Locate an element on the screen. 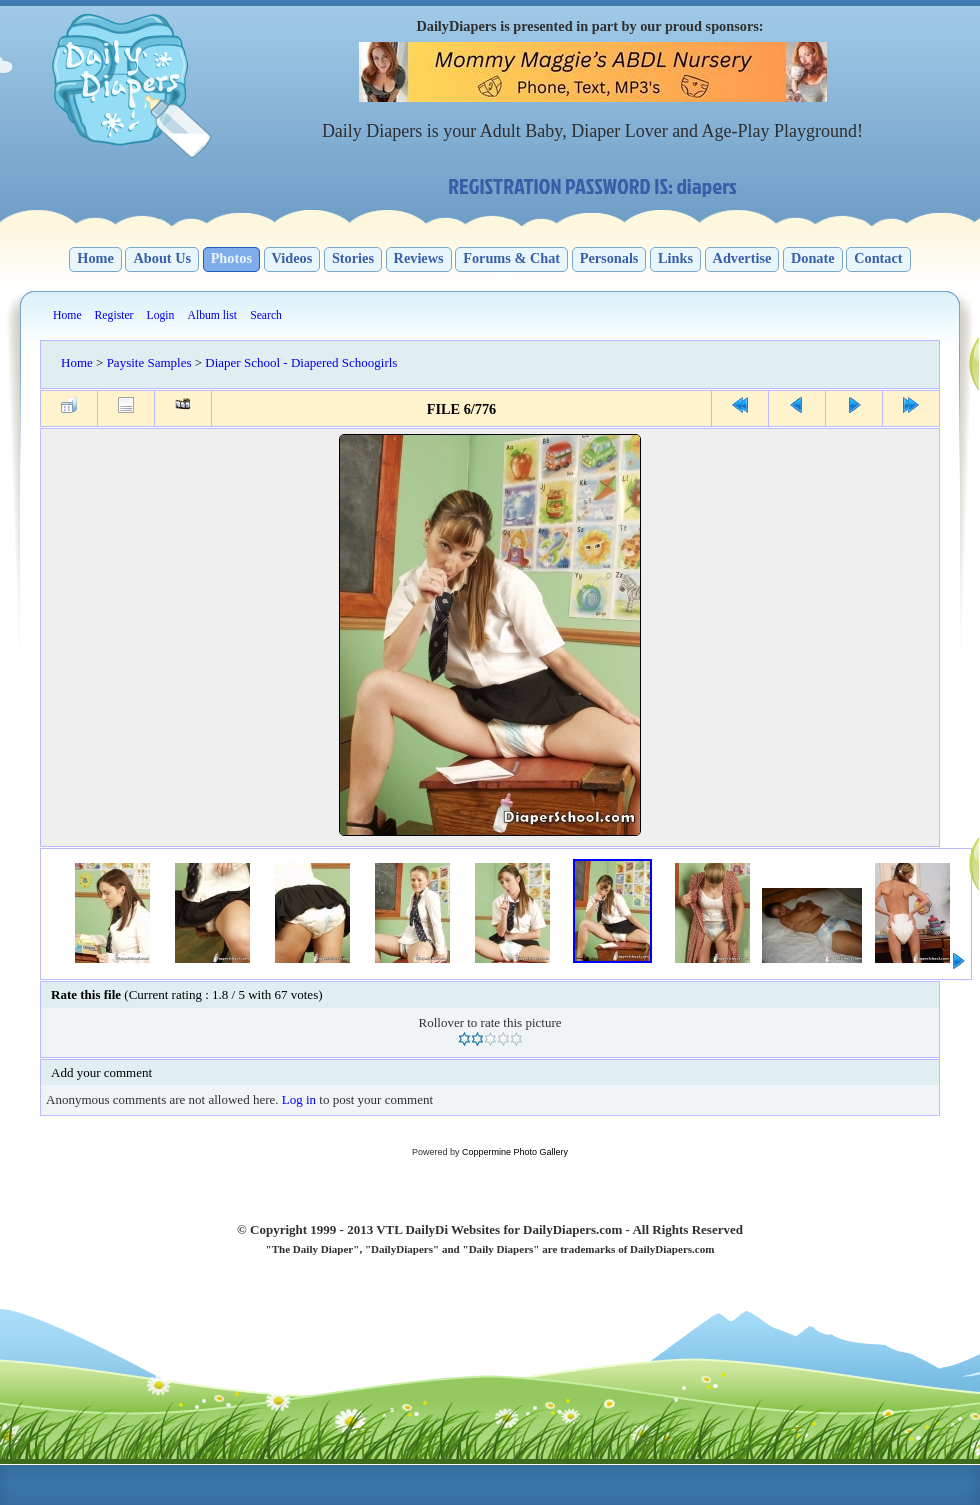 Image resolution: width=980 pixels, height=1505 pixels. Reviews is located at coordinates (419, 258).